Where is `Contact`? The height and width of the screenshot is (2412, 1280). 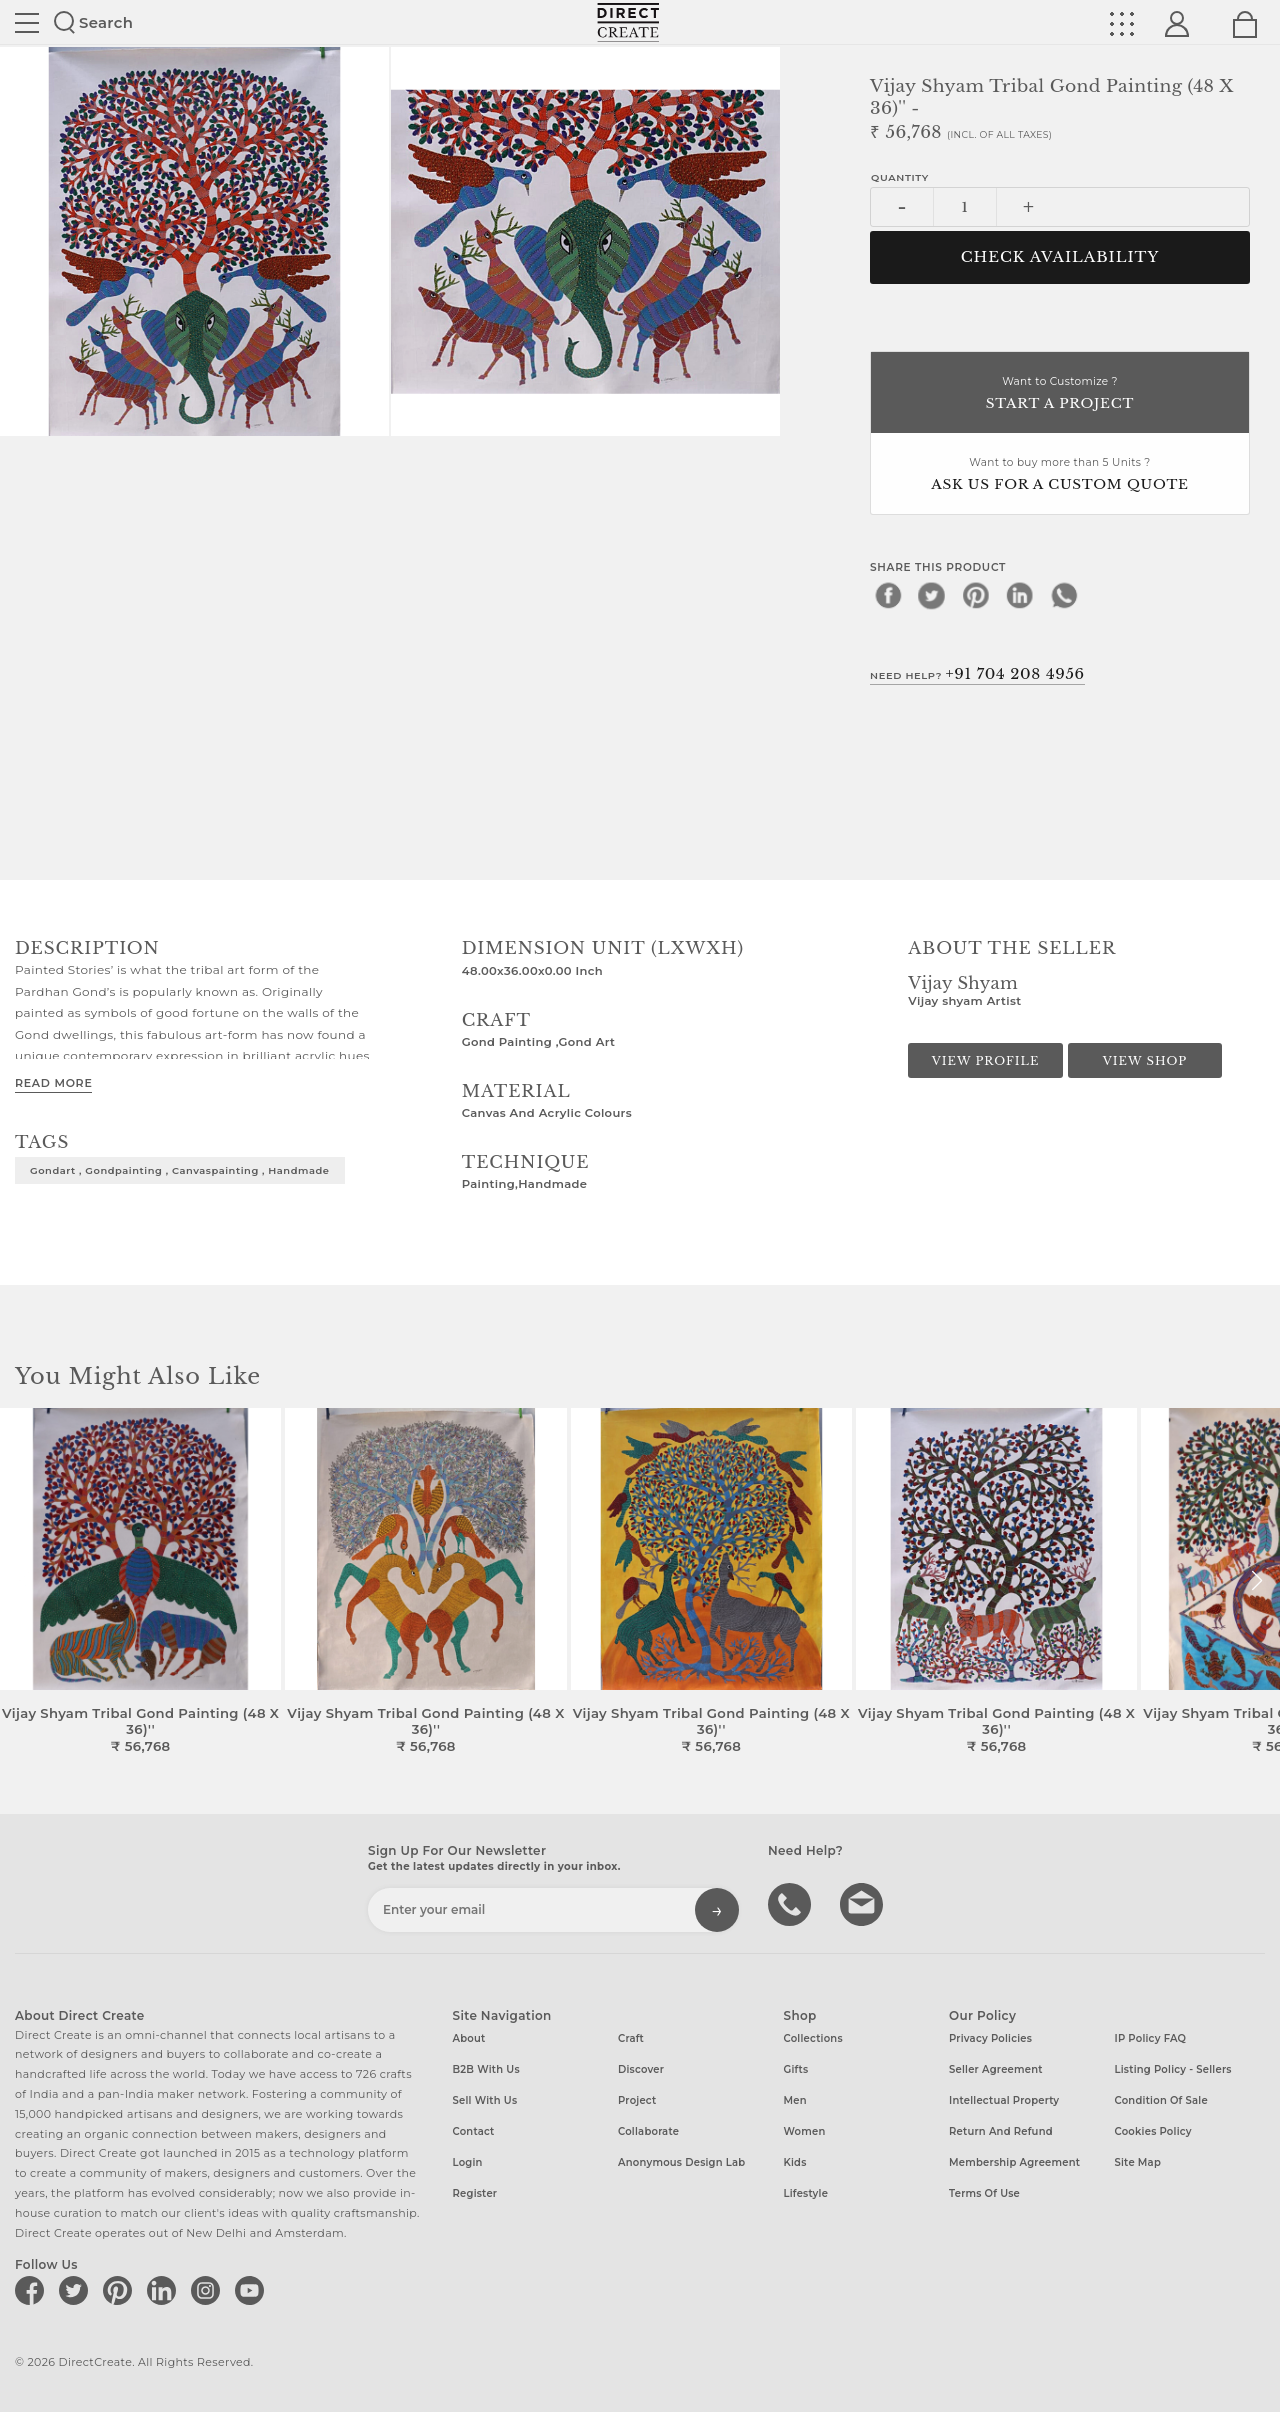 Contact is located at coordinates (474, 2131).